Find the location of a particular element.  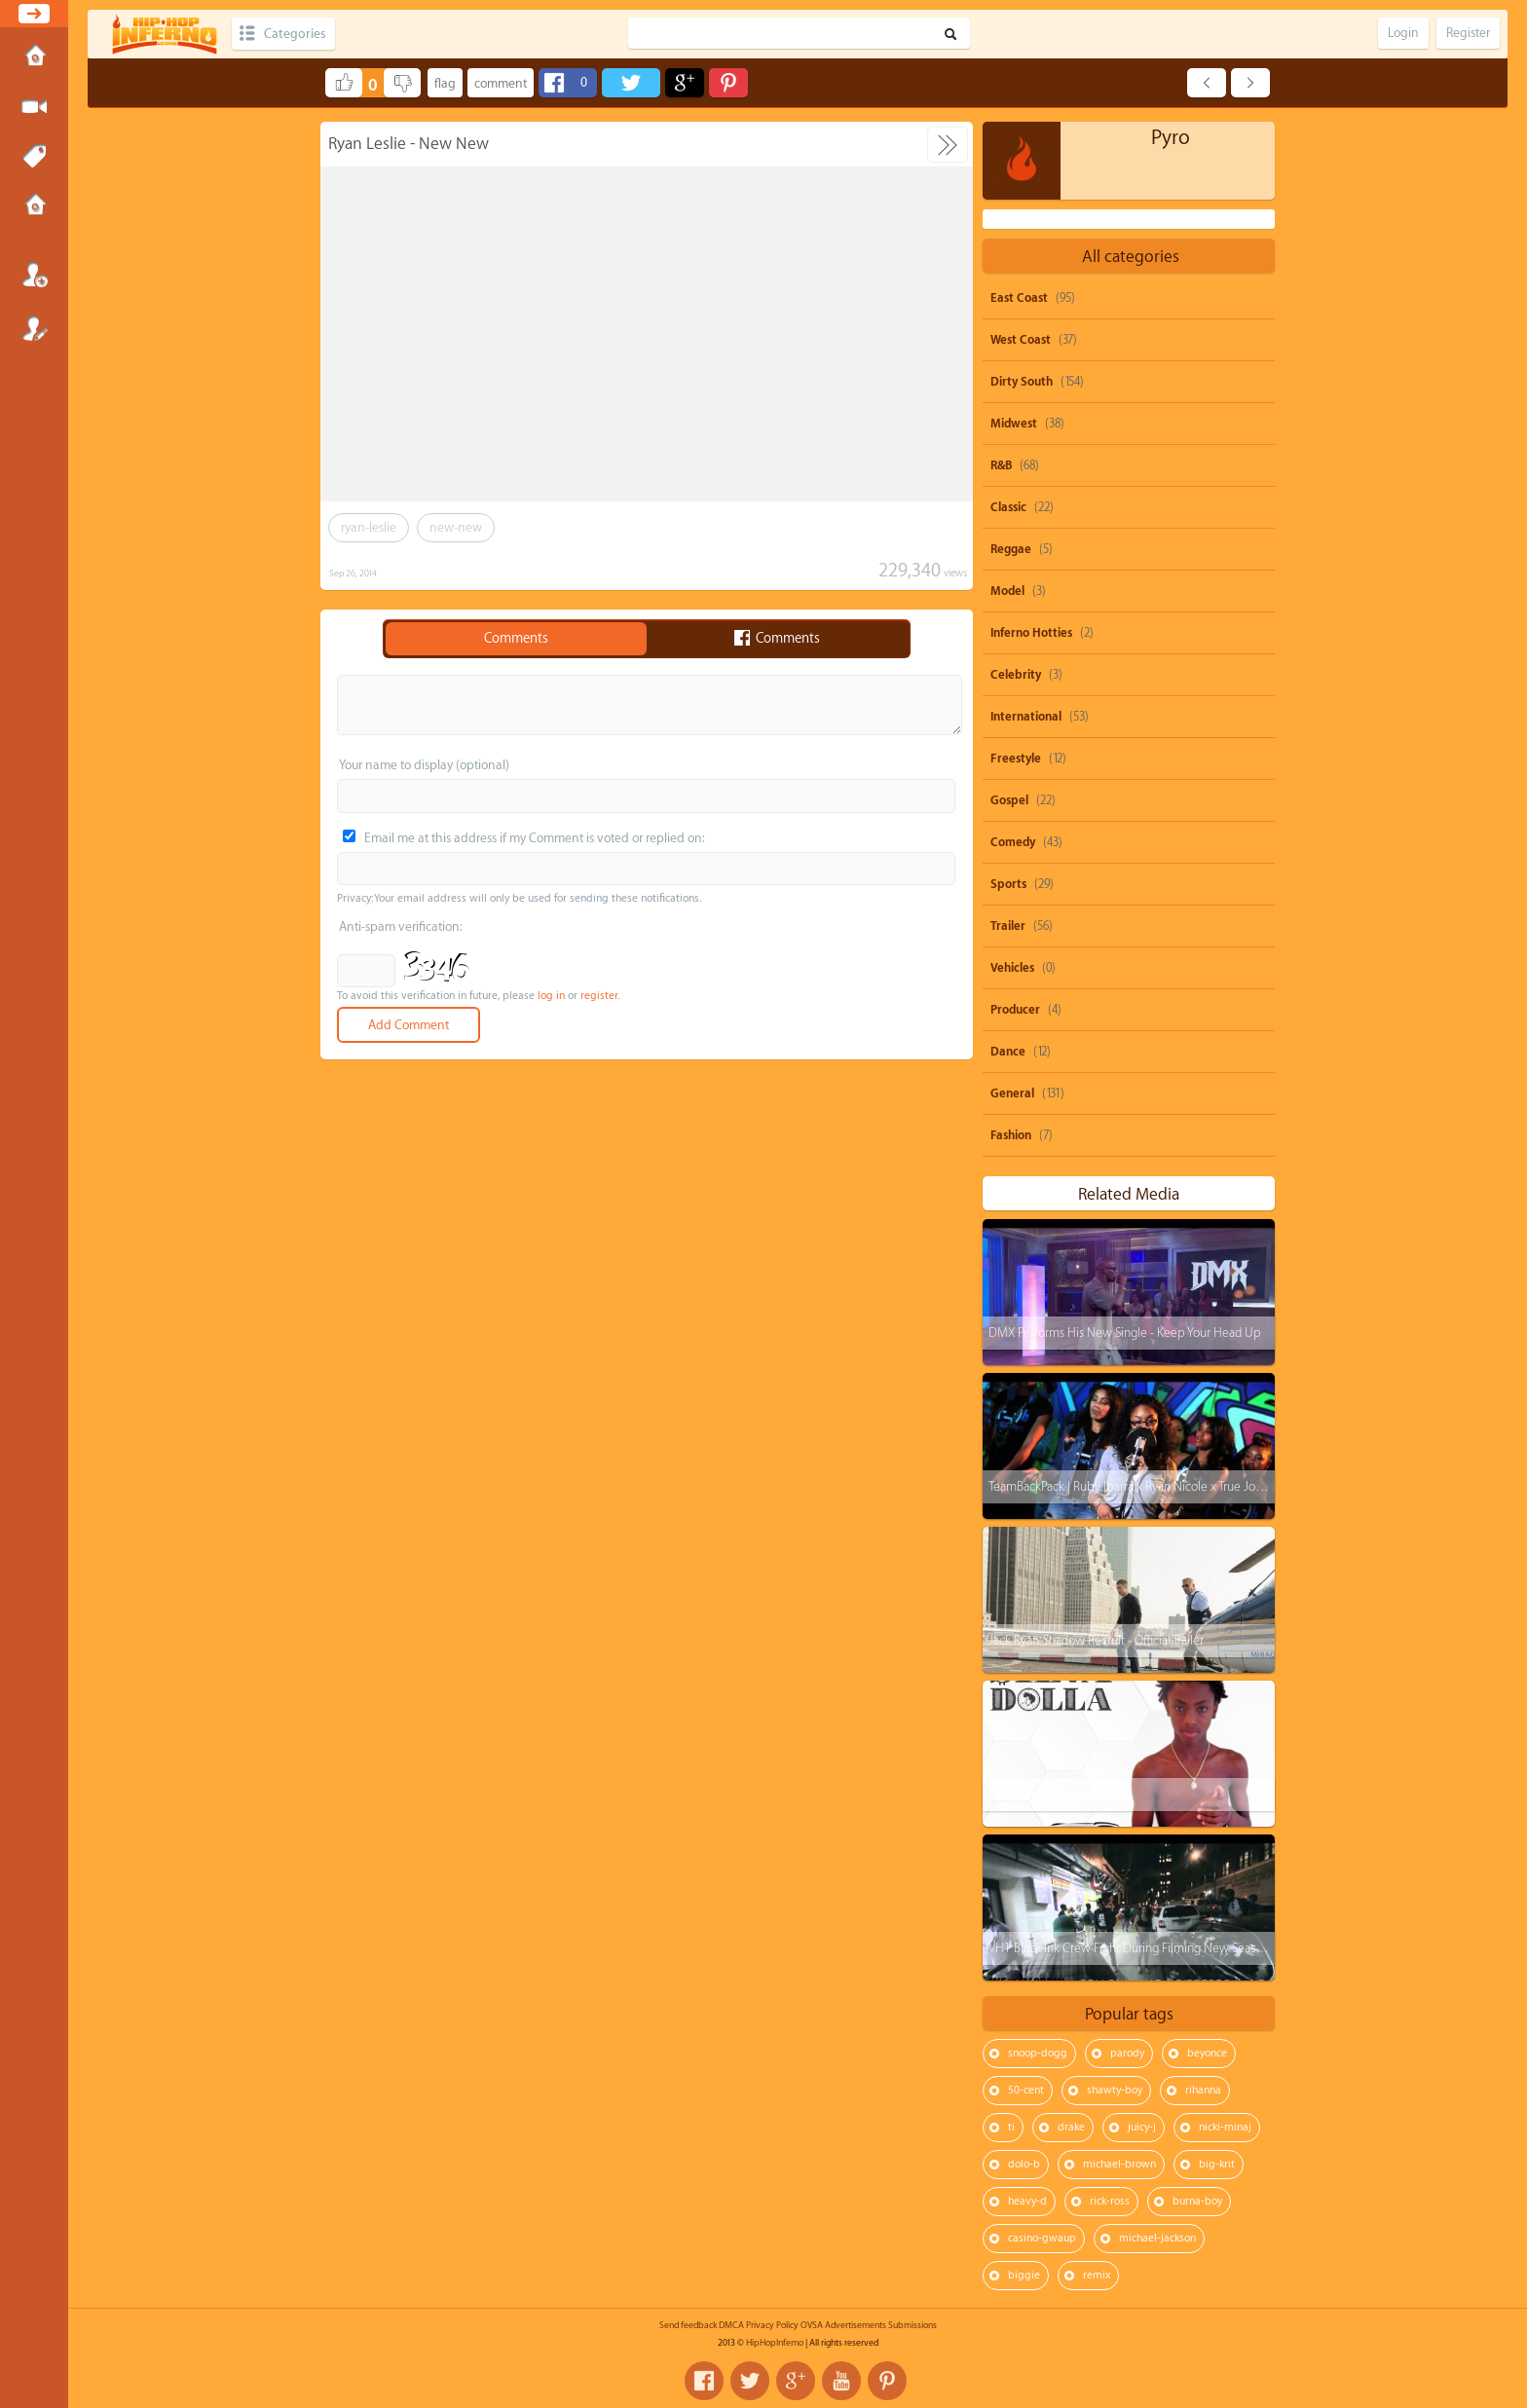

Freestyle is located at coordinates (1015, 758).